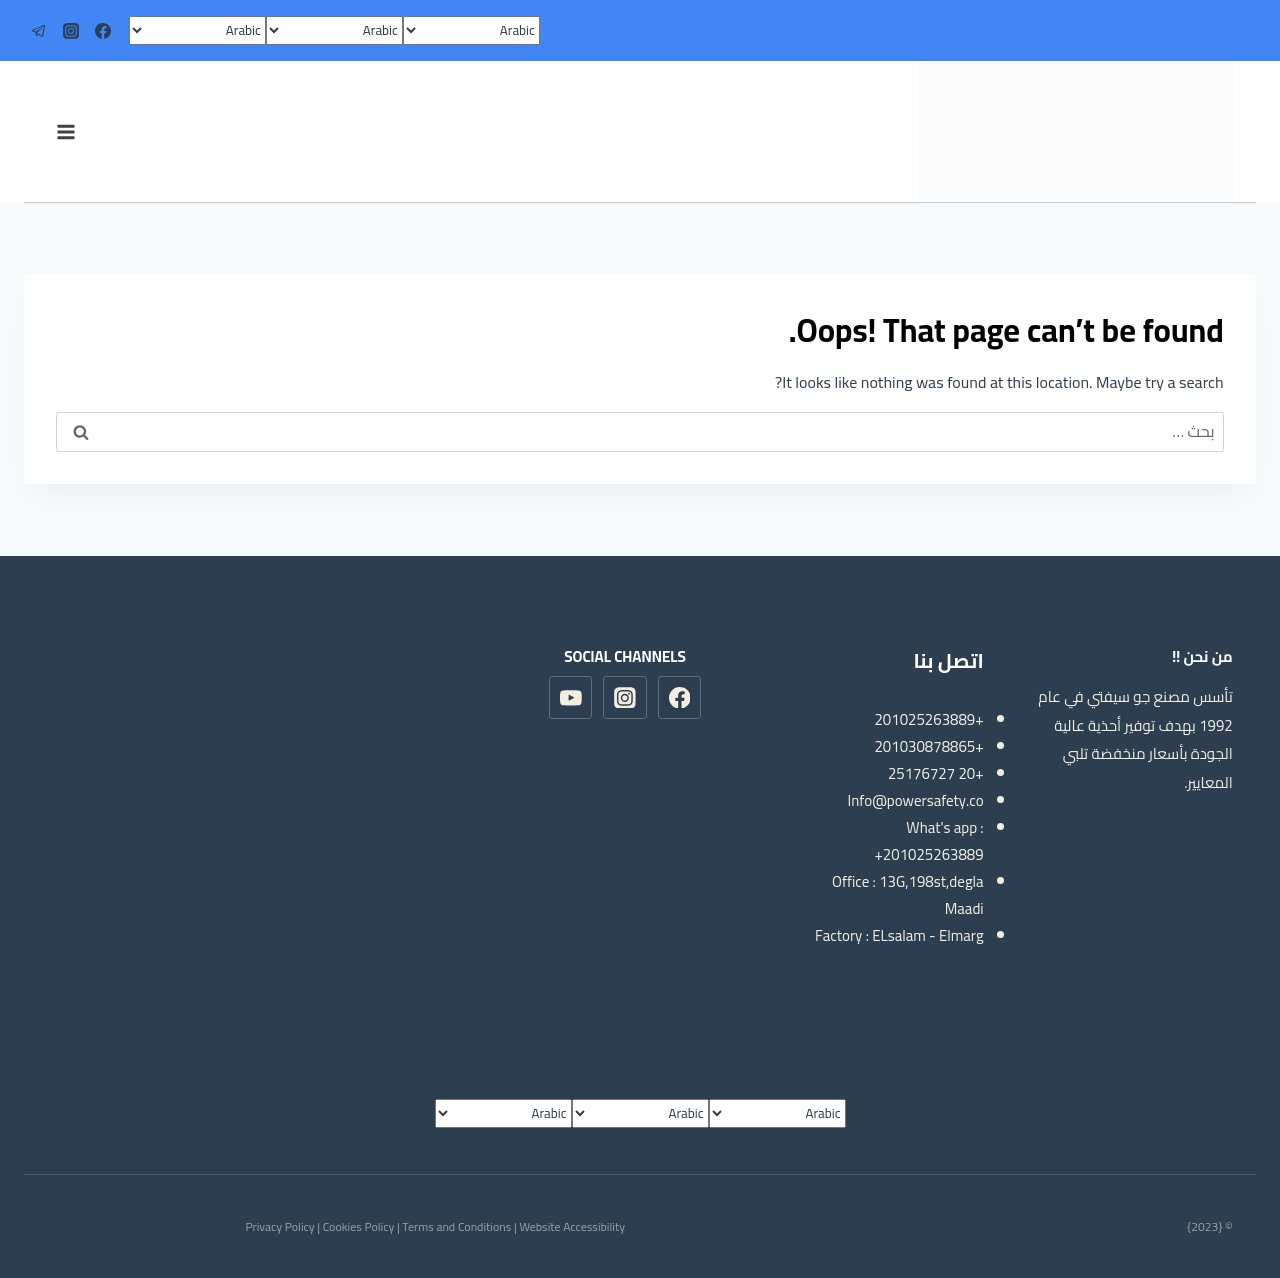 The image size is (1280, 1278). What do you see at coordinates (39, 31) in the screenshot?
I see `[Telegram]` at bounding box center [39, 31].